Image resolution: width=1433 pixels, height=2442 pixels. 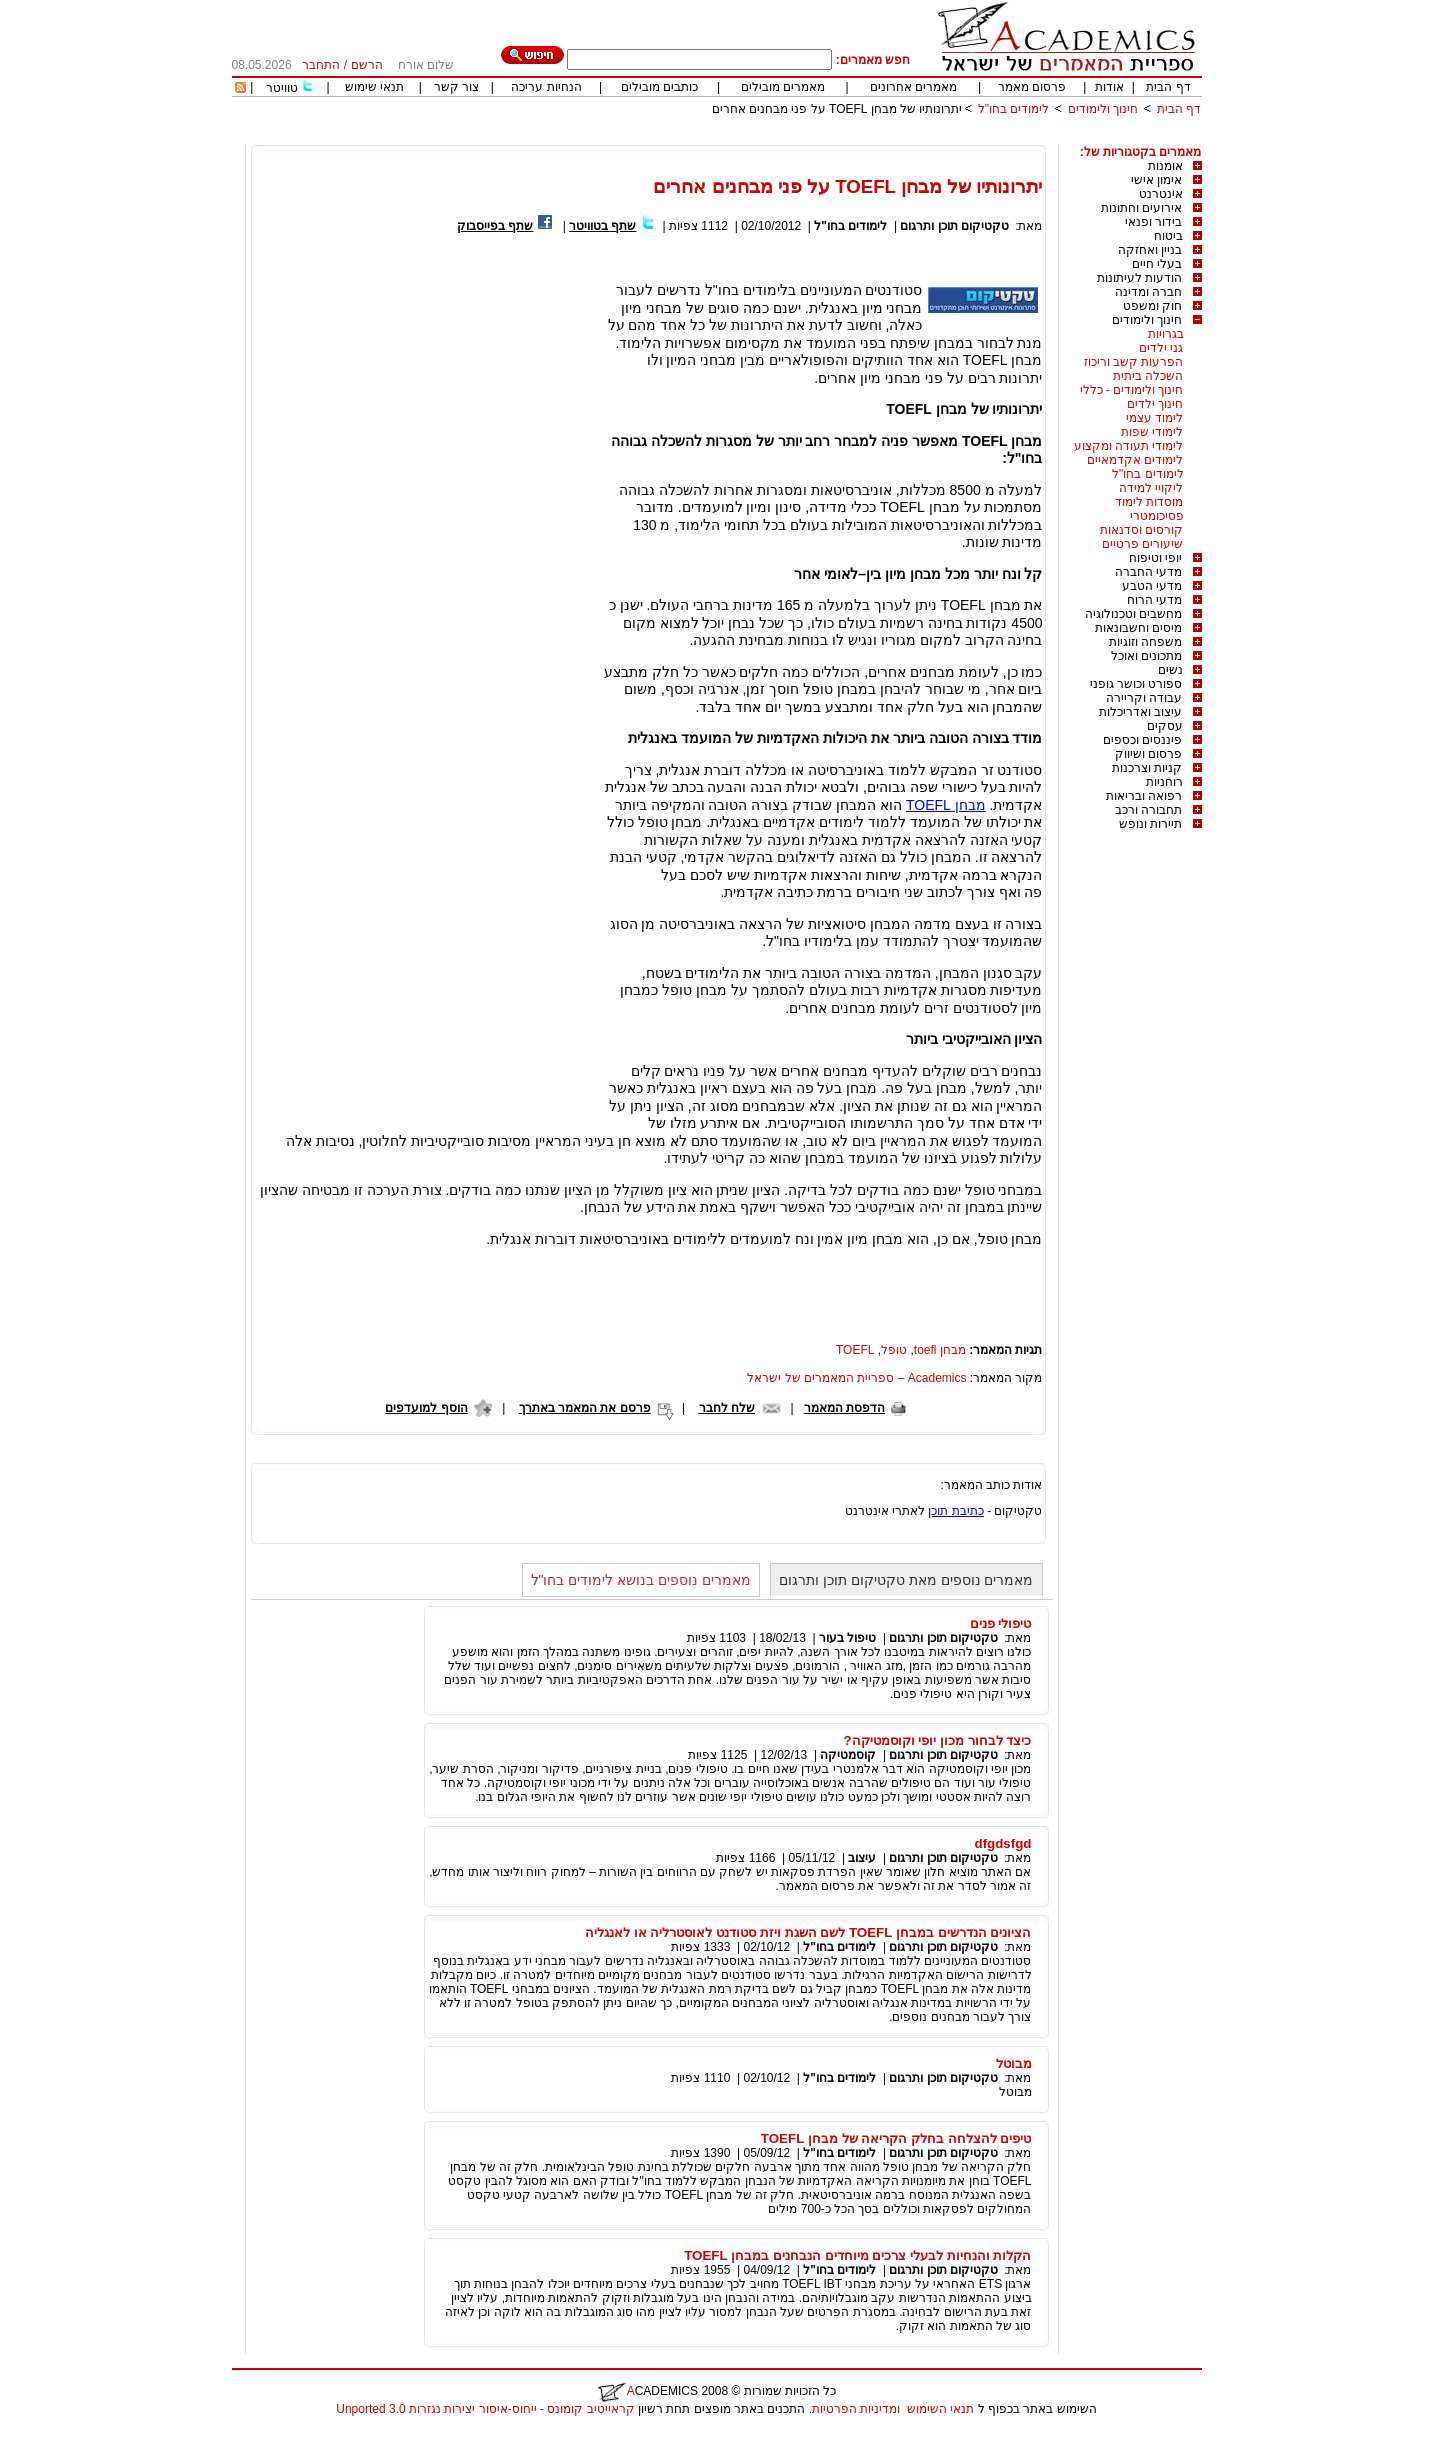 What do you see at coordinates (1001, 1623) in the screenshot?
I see `טיפולי פנים` at bounding box center [1001, 1623].